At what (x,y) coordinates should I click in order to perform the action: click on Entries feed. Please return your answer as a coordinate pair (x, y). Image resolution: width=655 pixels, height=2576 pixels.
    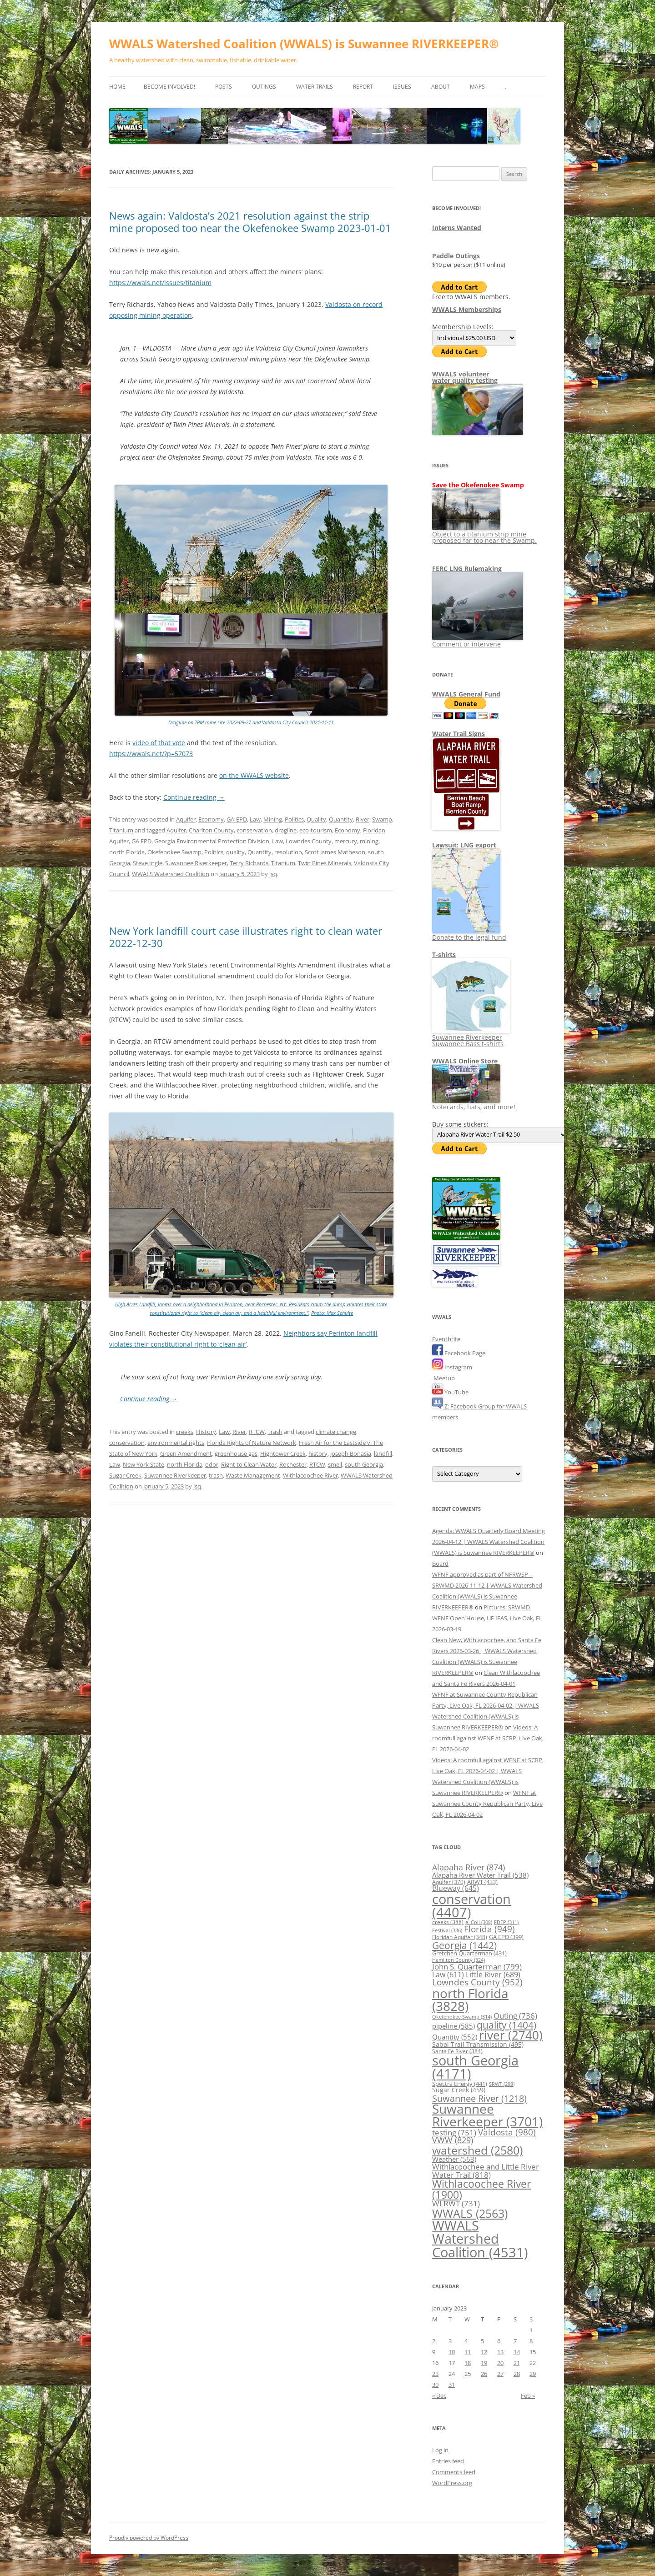
    Looking at the image, I should click on (448, 2461).